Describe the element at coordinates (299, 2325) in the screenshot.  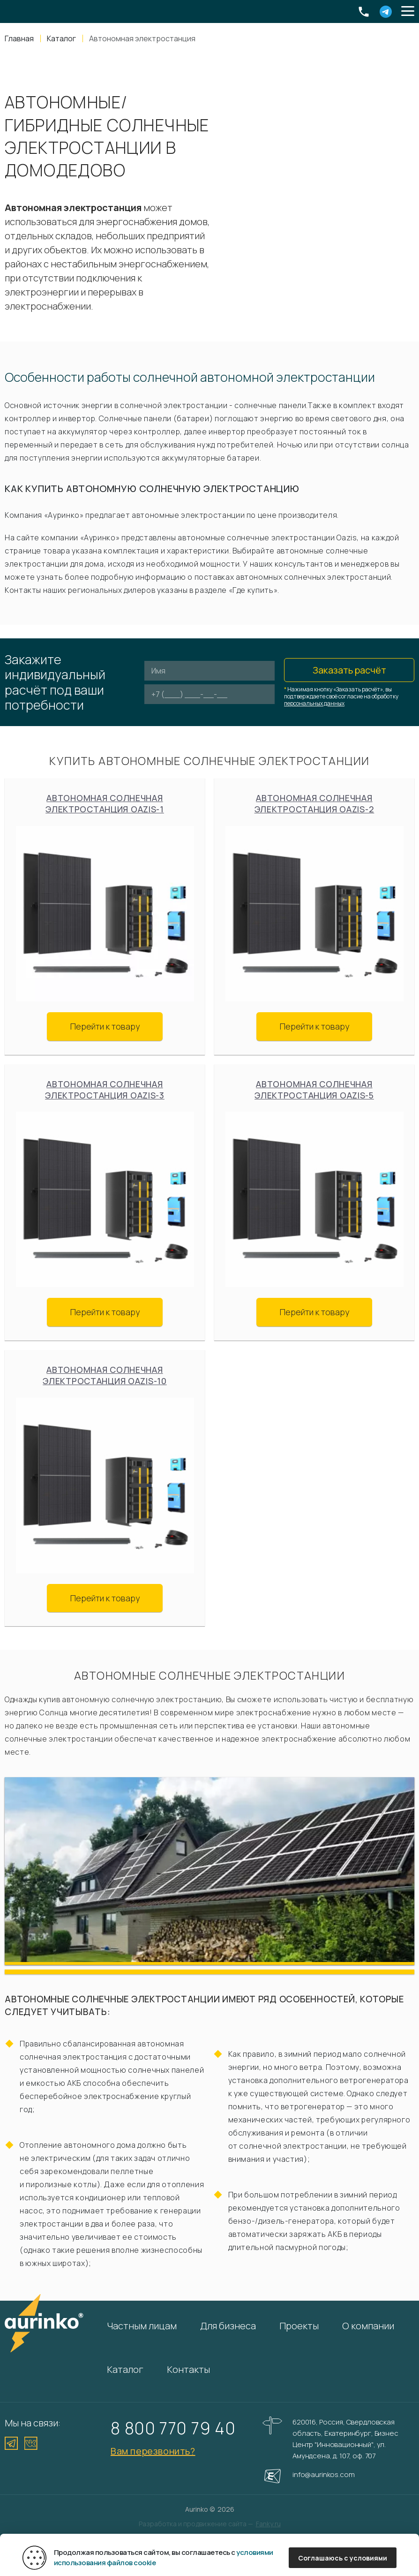
I see `Проекты` at that location.